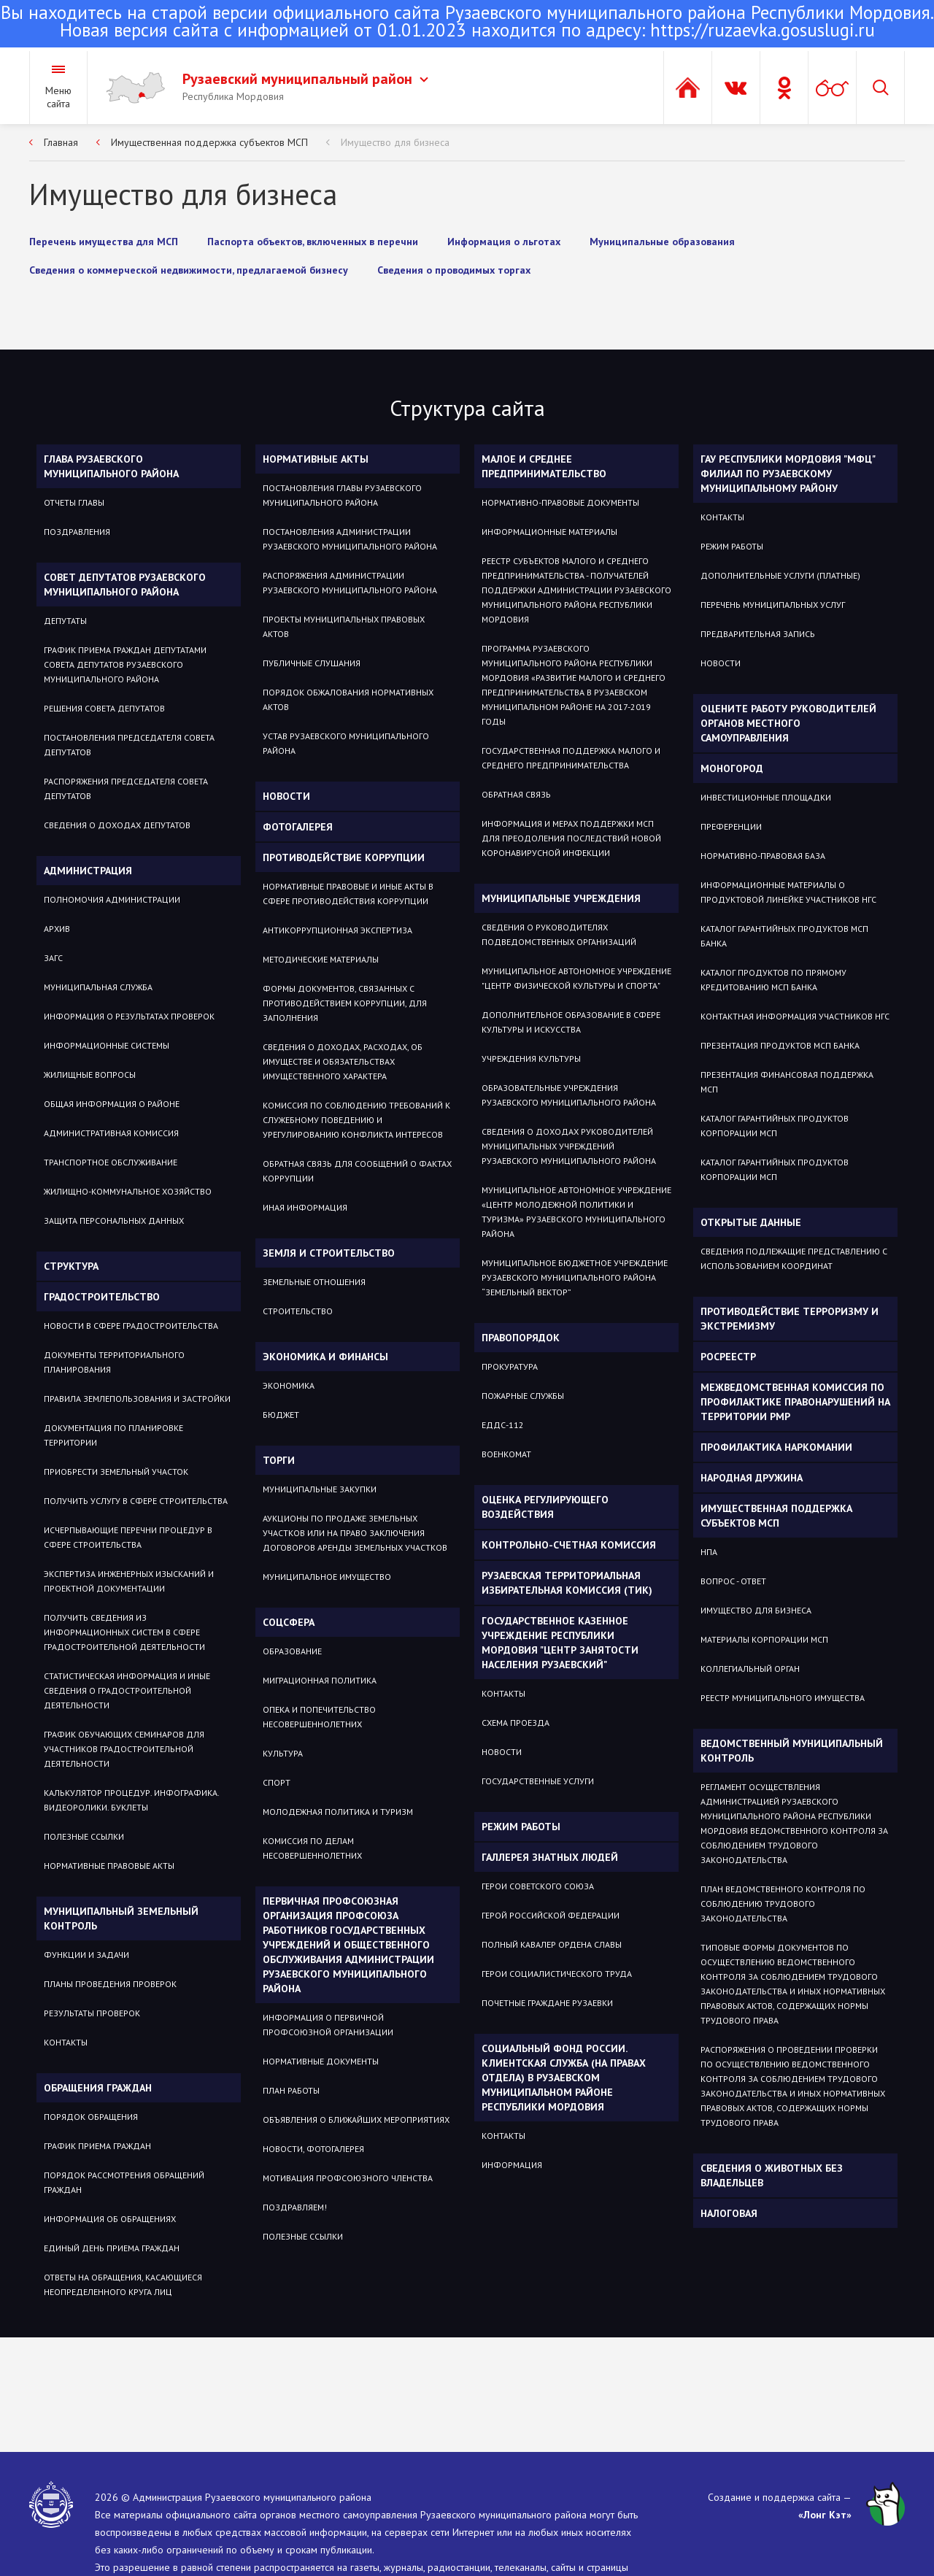 Image resolution: width=934 pixels, height=2576 pixels. Describe the element at coordinates (521, 1337) in the screenshot. I see `Правопорядок` at that location.